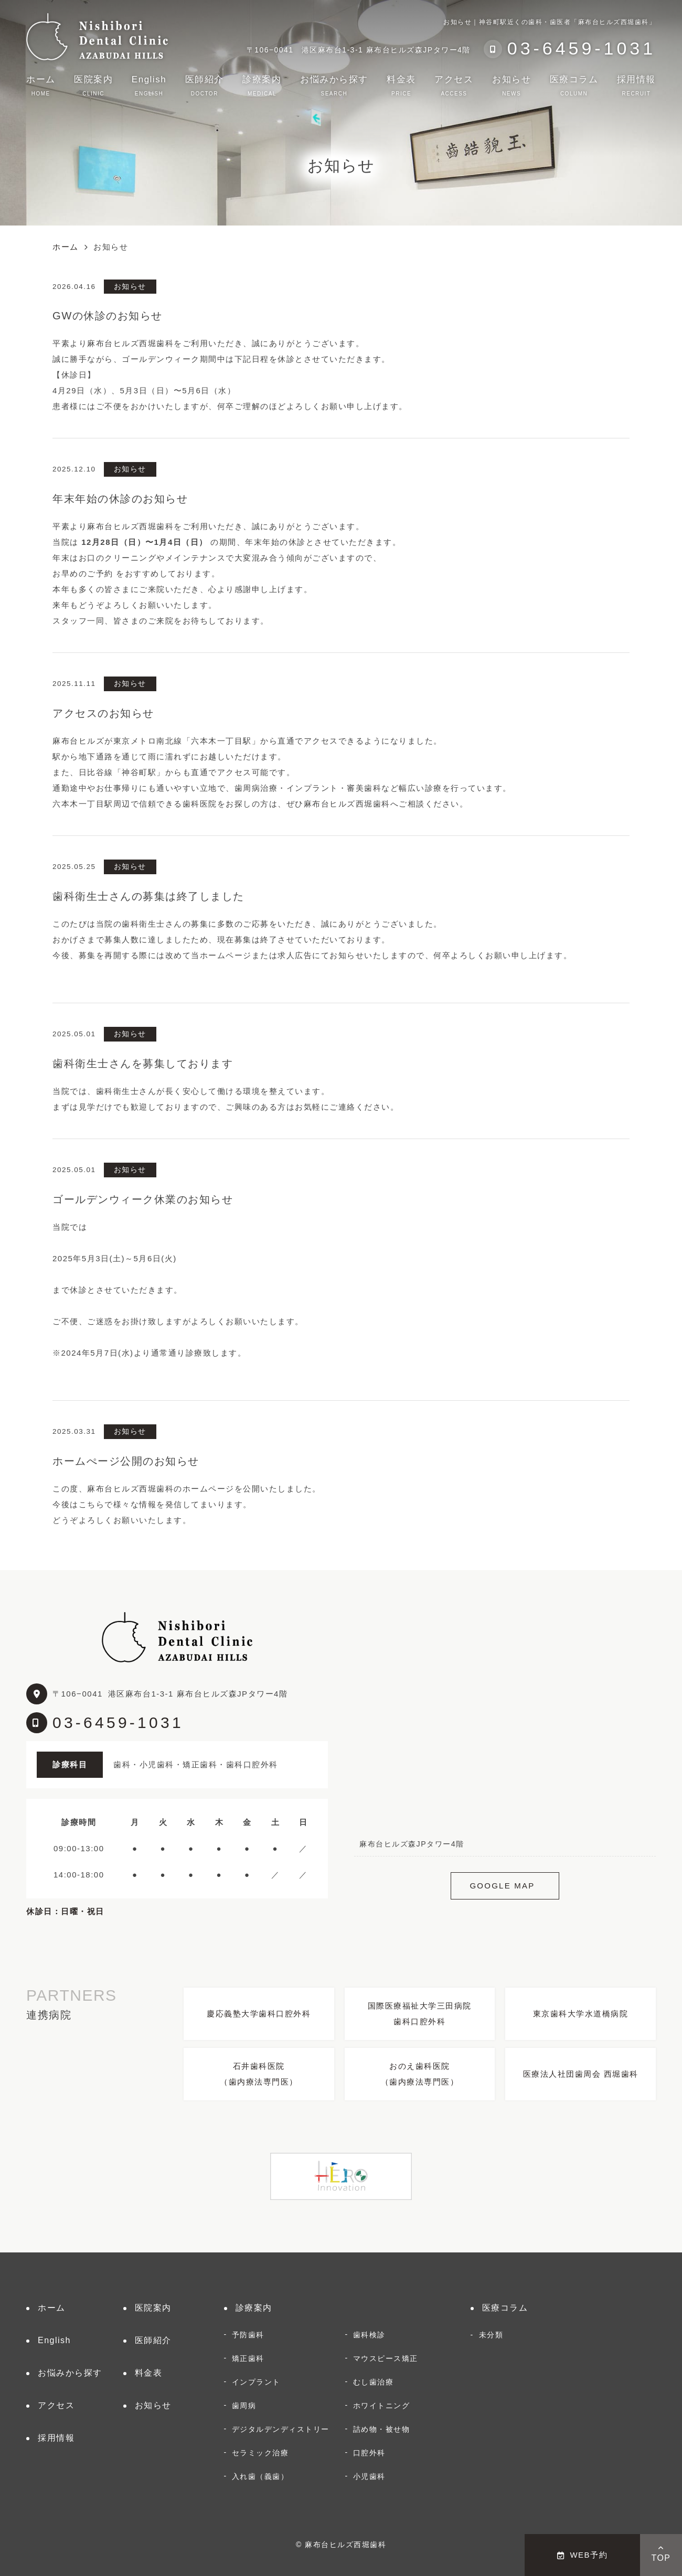 Image resolution: width=682 pixels, height=2576 pixels. I want to click on 詰め物・被せ物, so click(381, 2429).